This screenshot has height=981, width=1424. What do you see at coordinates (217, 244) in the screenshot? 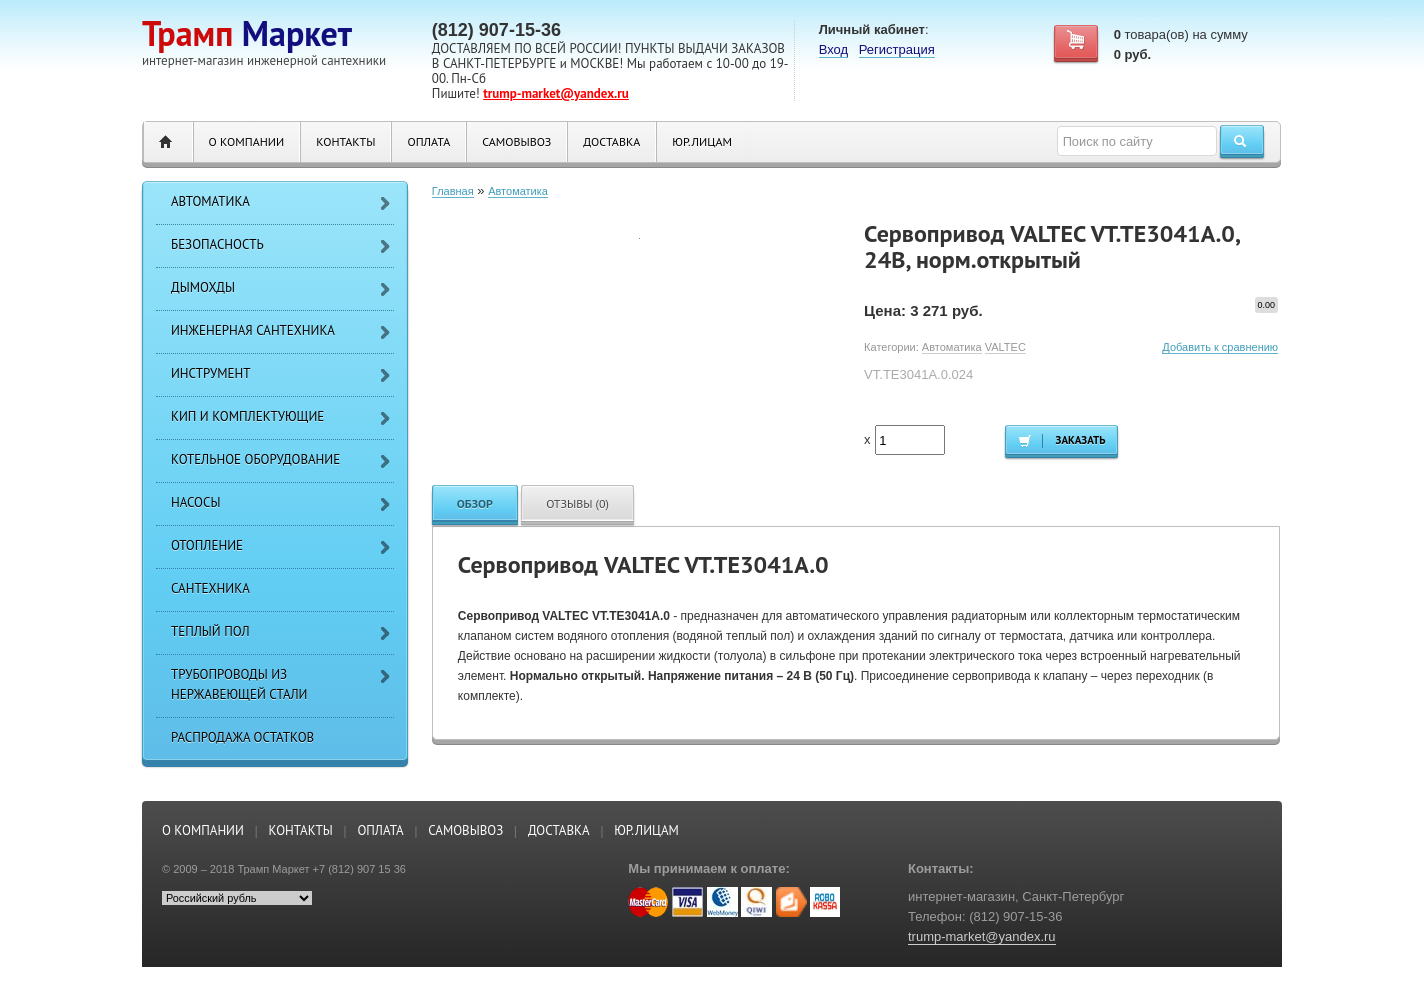
I see `Безопасность` at bounding box center [217, 244].